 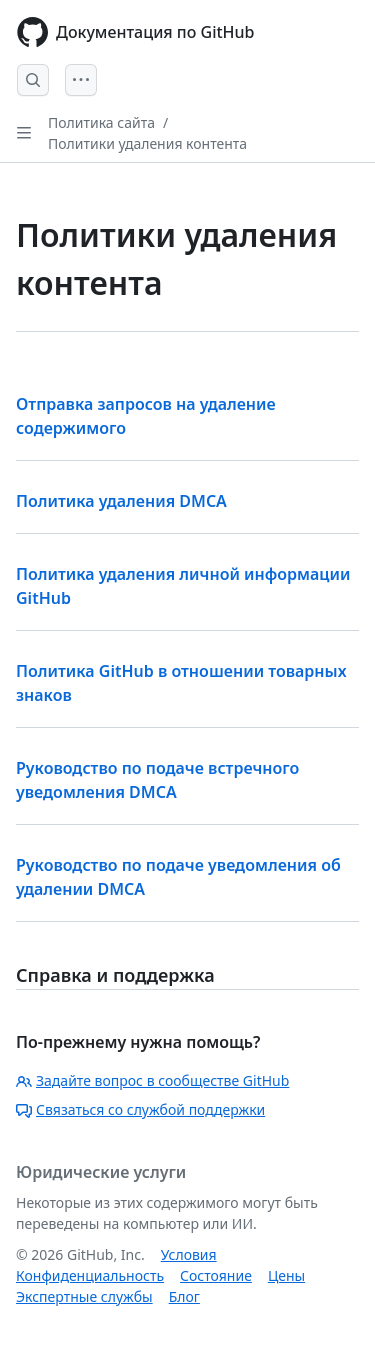 I want to click on Связаться со службой поддержки, so click(x=140, y=1109).